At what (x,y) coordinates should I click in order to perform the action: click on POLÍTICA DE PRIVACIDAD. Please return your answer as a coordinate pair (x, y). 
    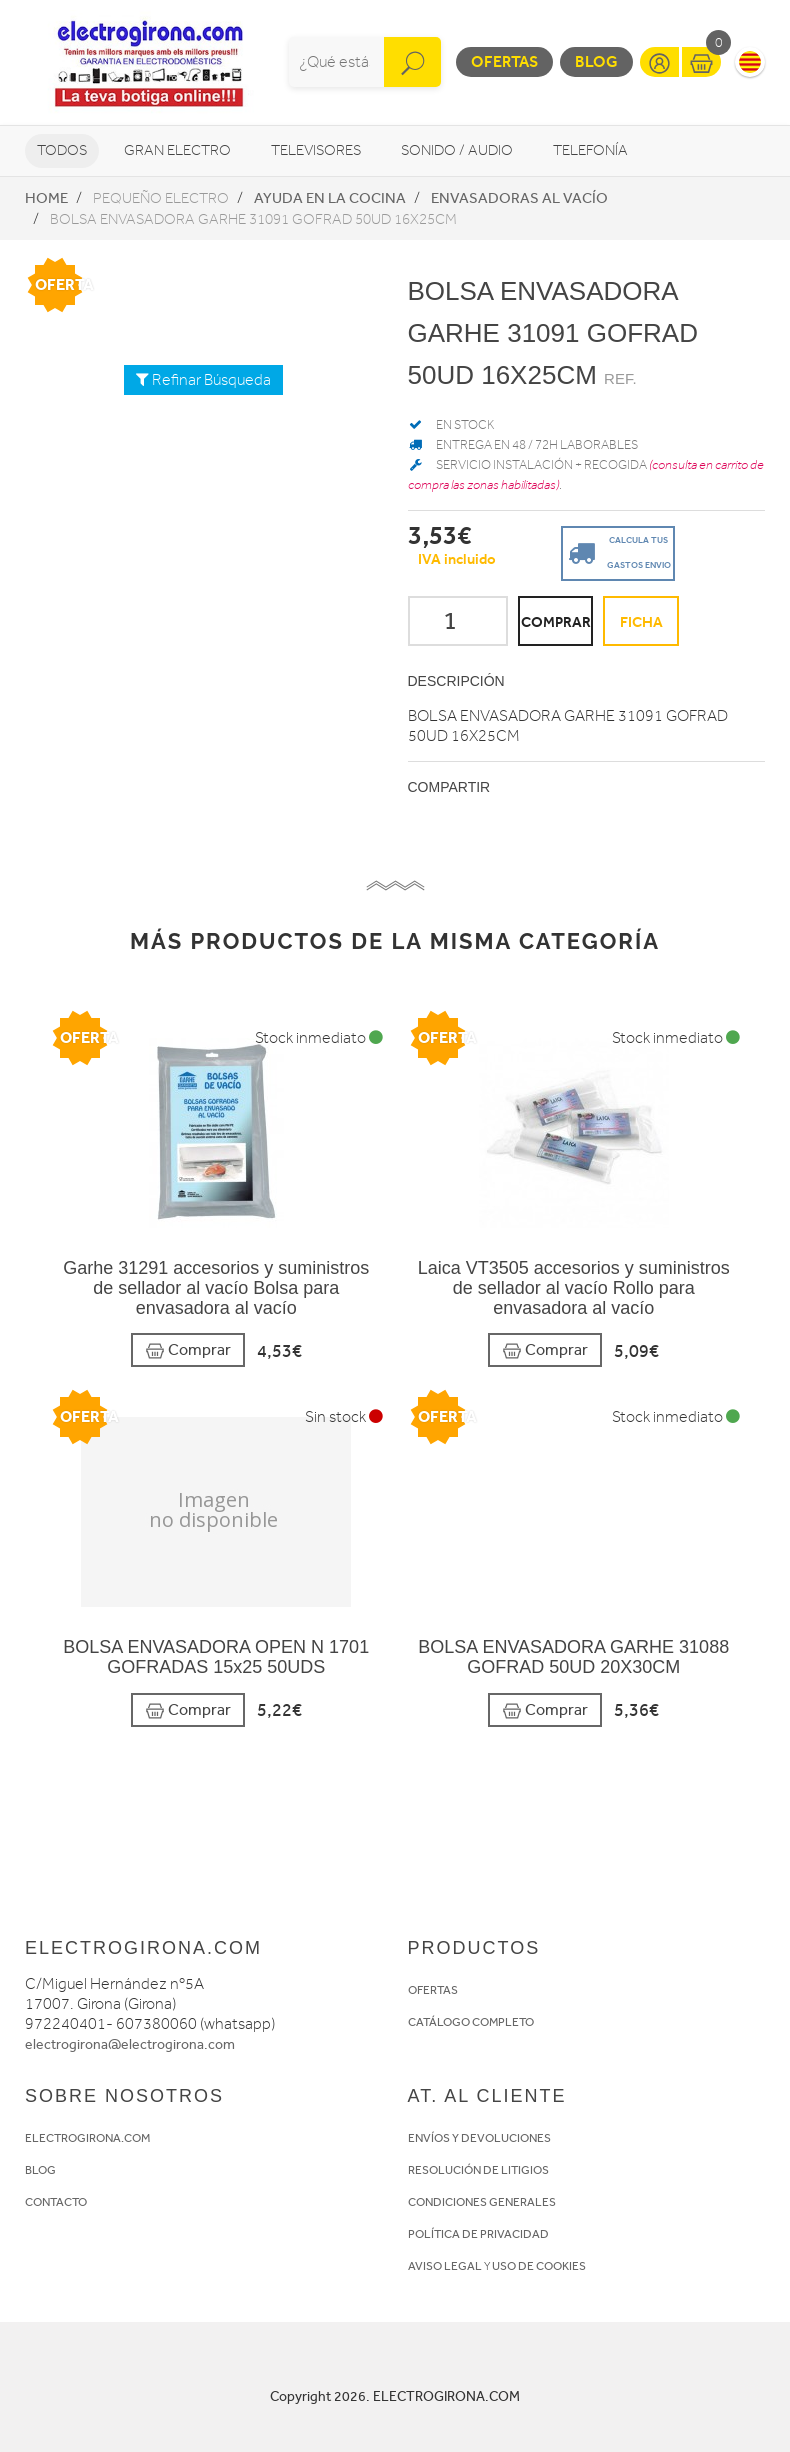
    Looking at the image, I should click on (478, 2234).